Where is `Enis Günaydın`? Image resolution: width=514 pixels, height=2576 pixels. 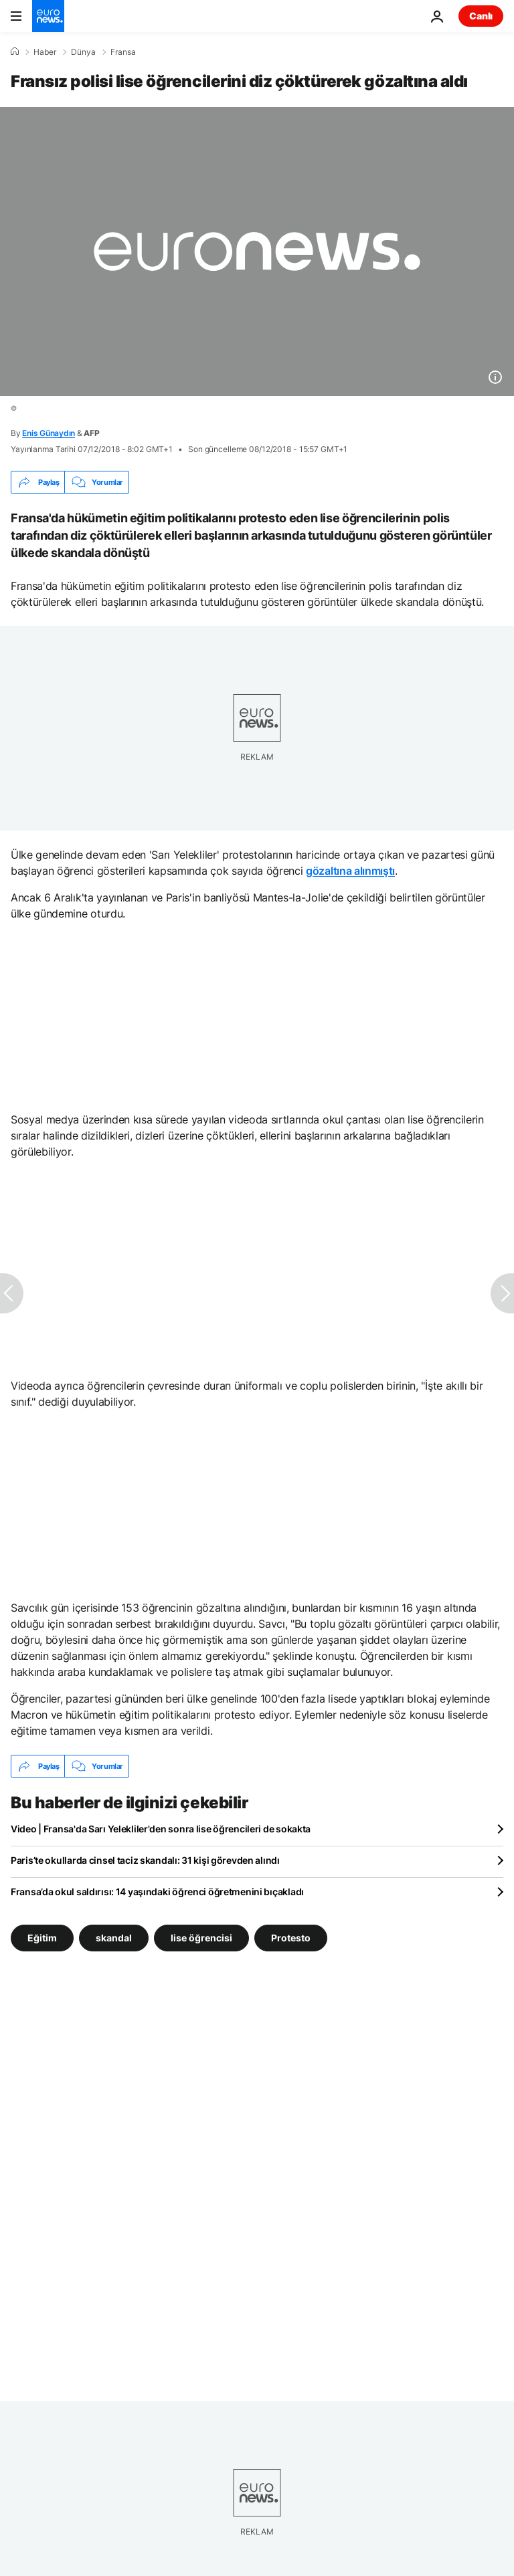 Enis Günaydın is located at coordinates (48, 433).